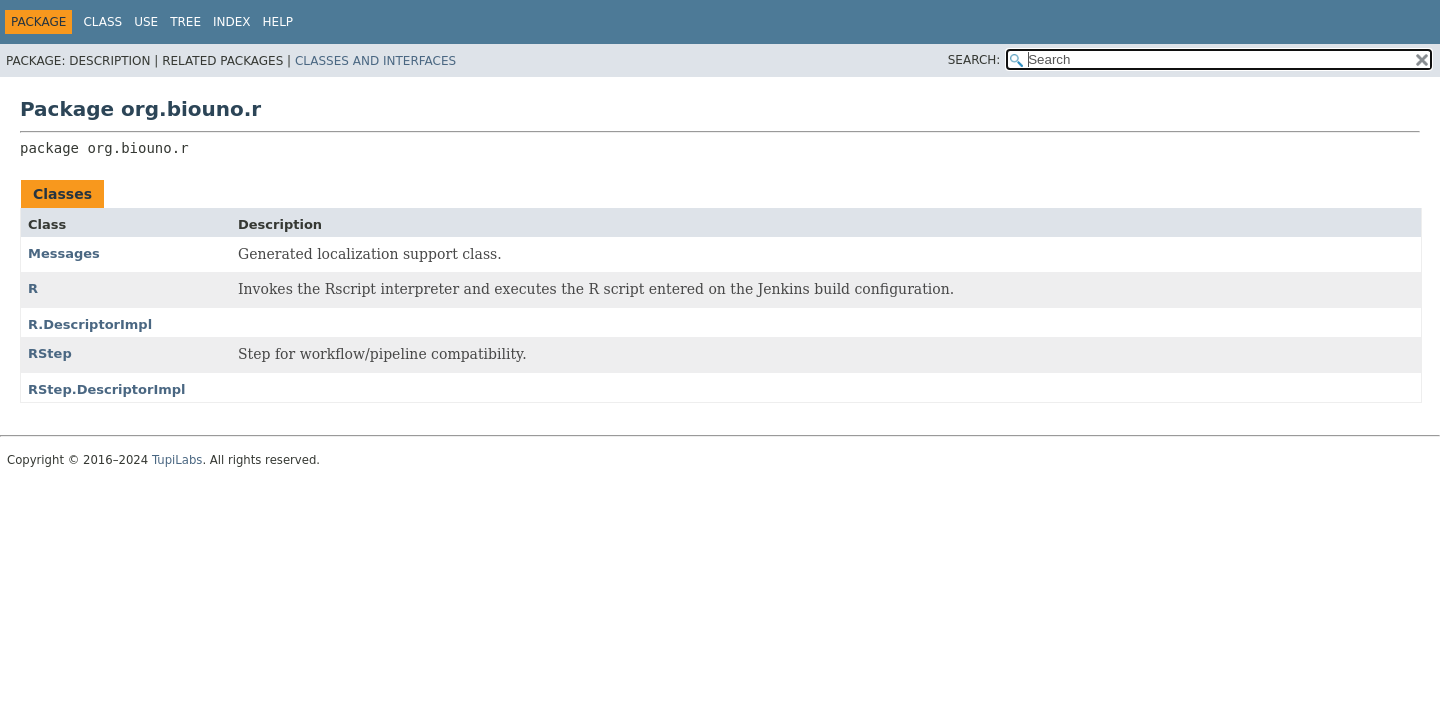 This screenshot has width=1440, height=720. I want to click on Tree, so click(185, 22).